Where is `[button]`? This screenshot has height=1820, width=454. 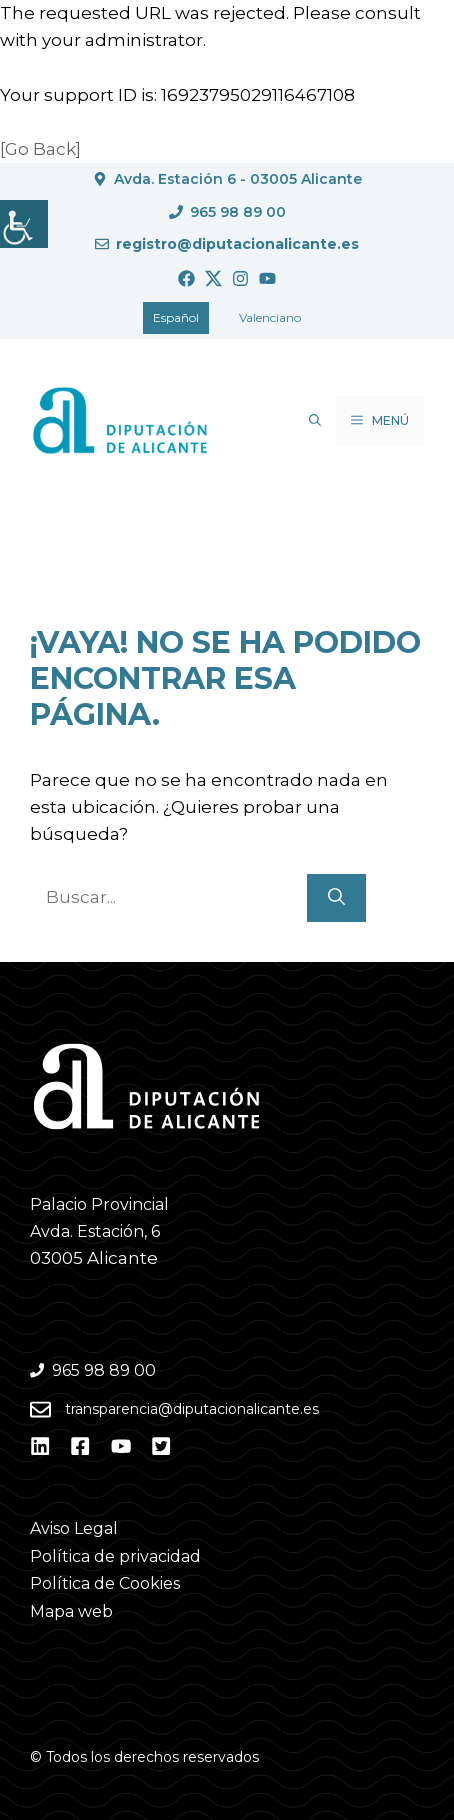
[button] is located at coordinates (315, 421).